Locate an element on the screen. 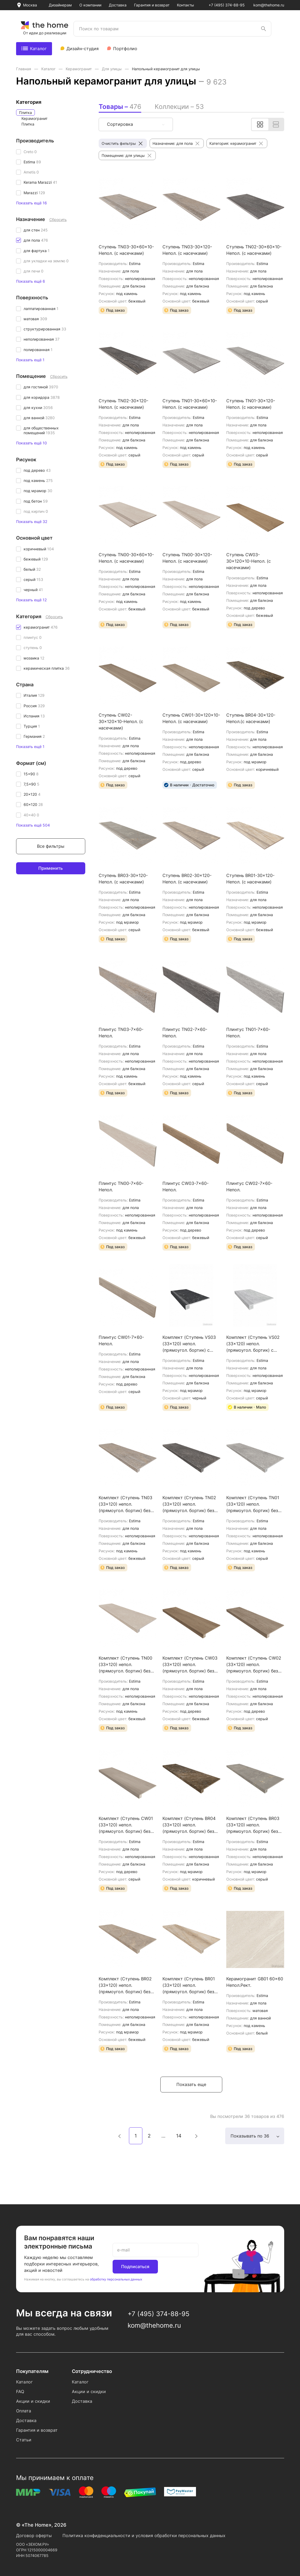 This screenshot has height=2576, width=300. Дизайн-студия is located at coordinates (82, 48).